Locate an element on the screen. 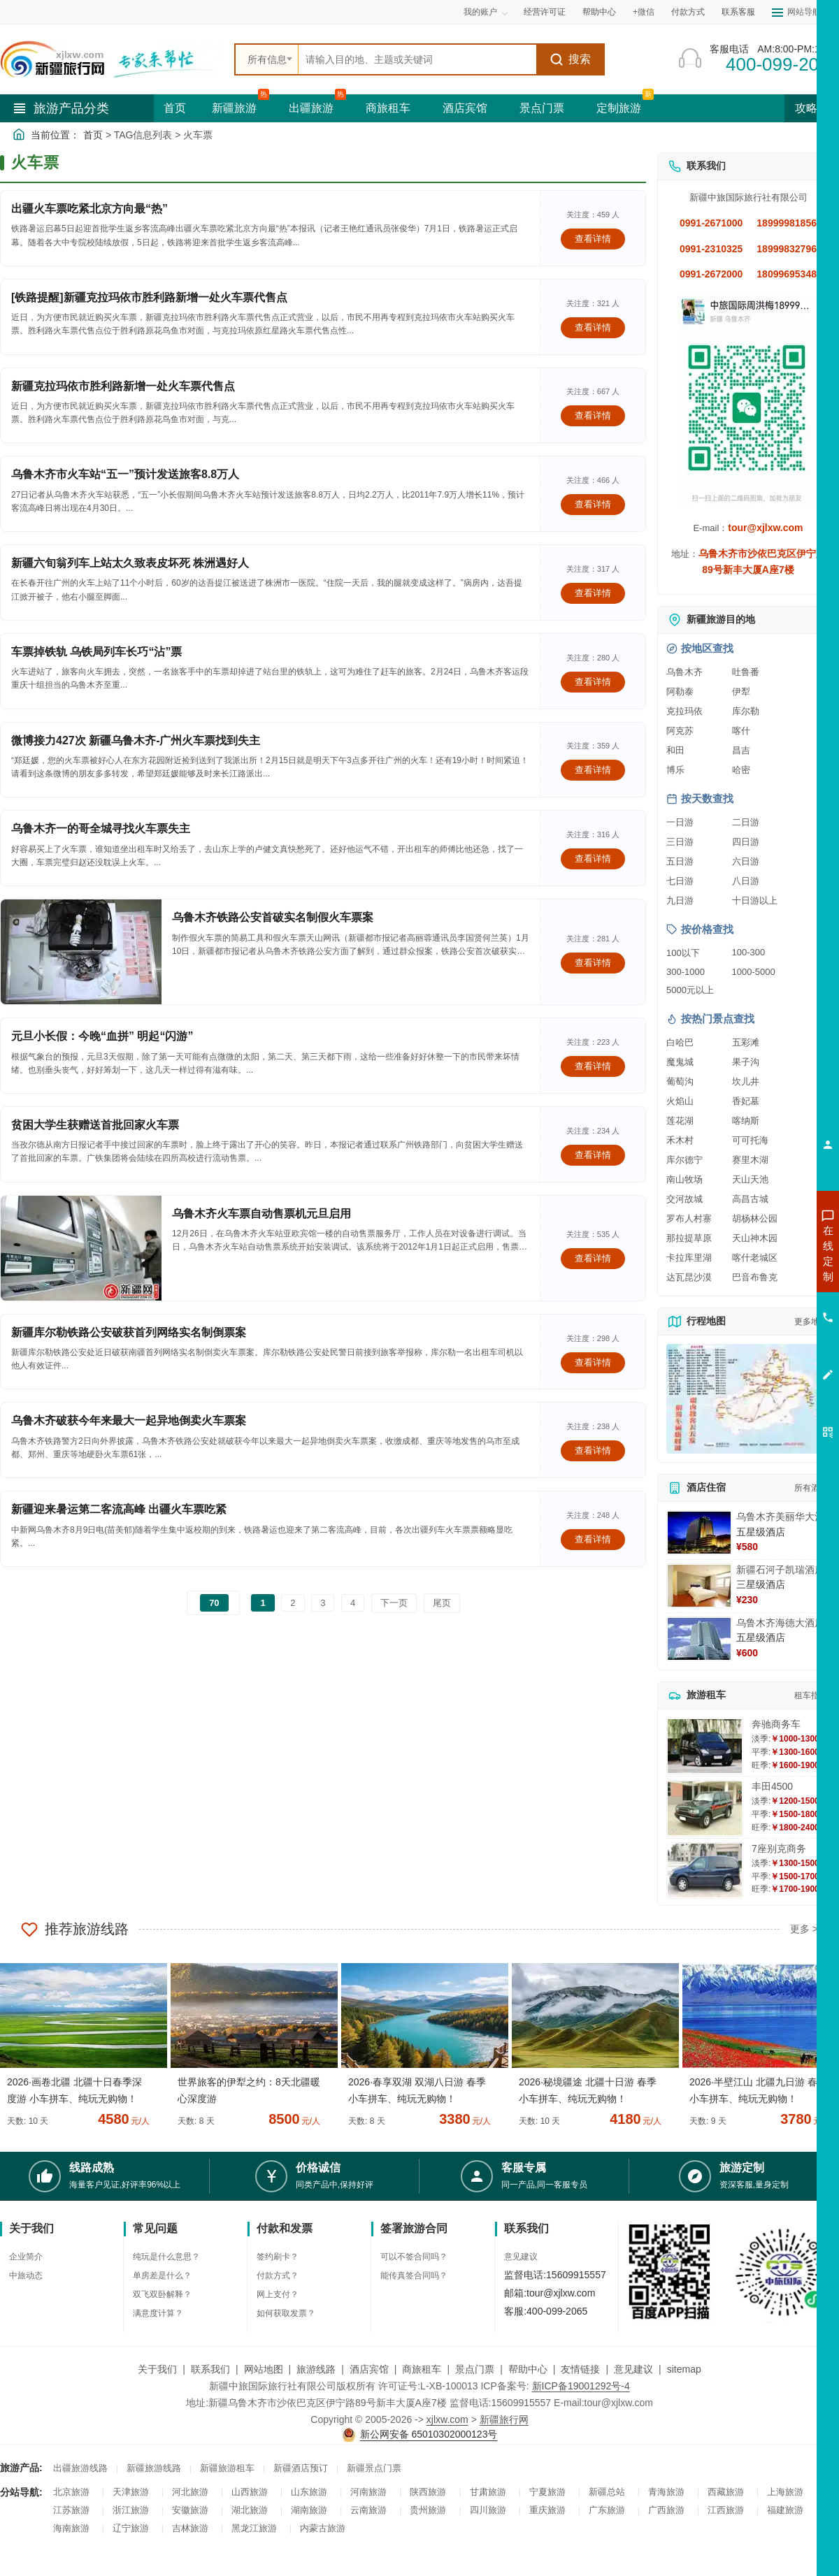 This screenshot has width=839, height=2576. 咨询夕阳红 is located at coordinates (765, 1354).